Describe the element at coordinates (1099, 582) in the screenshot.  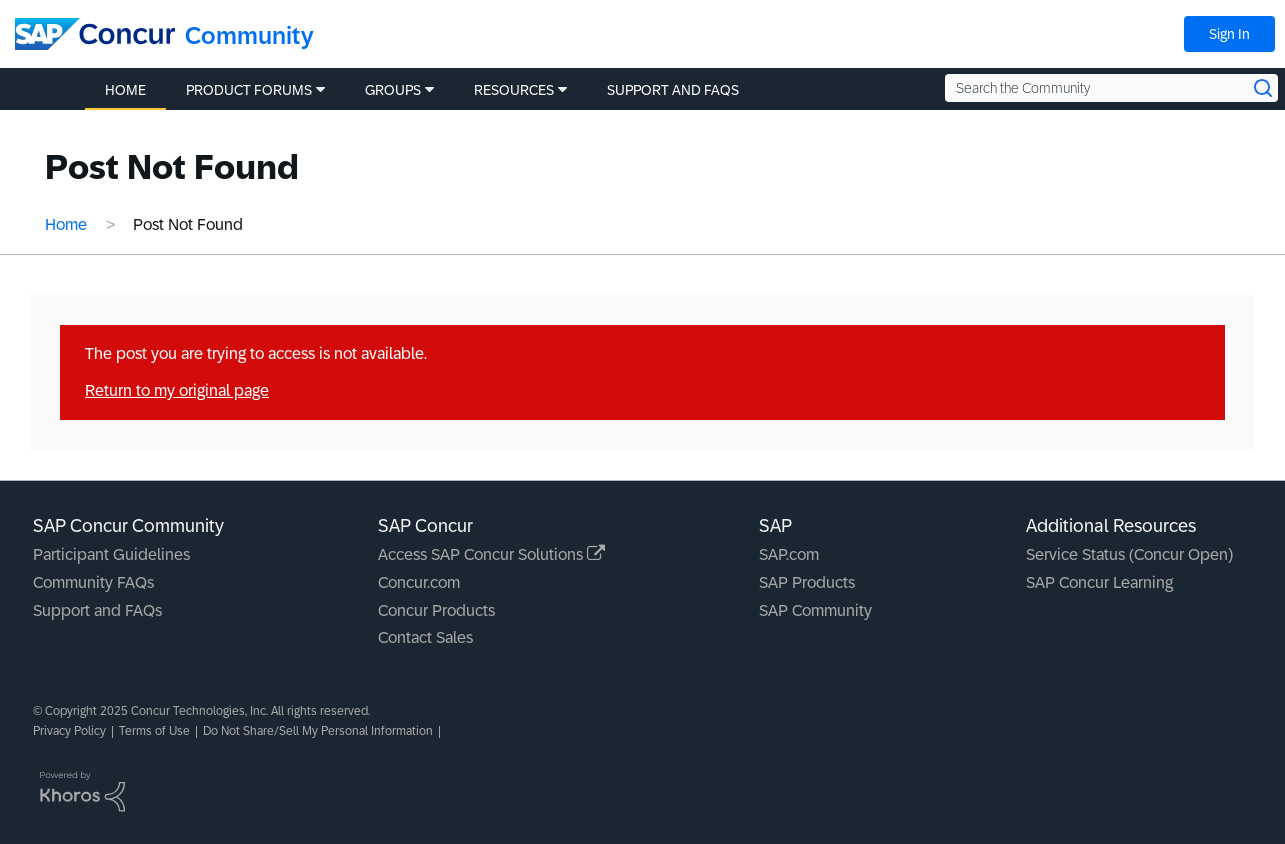
I see `SAP Concur Learning` at that location.